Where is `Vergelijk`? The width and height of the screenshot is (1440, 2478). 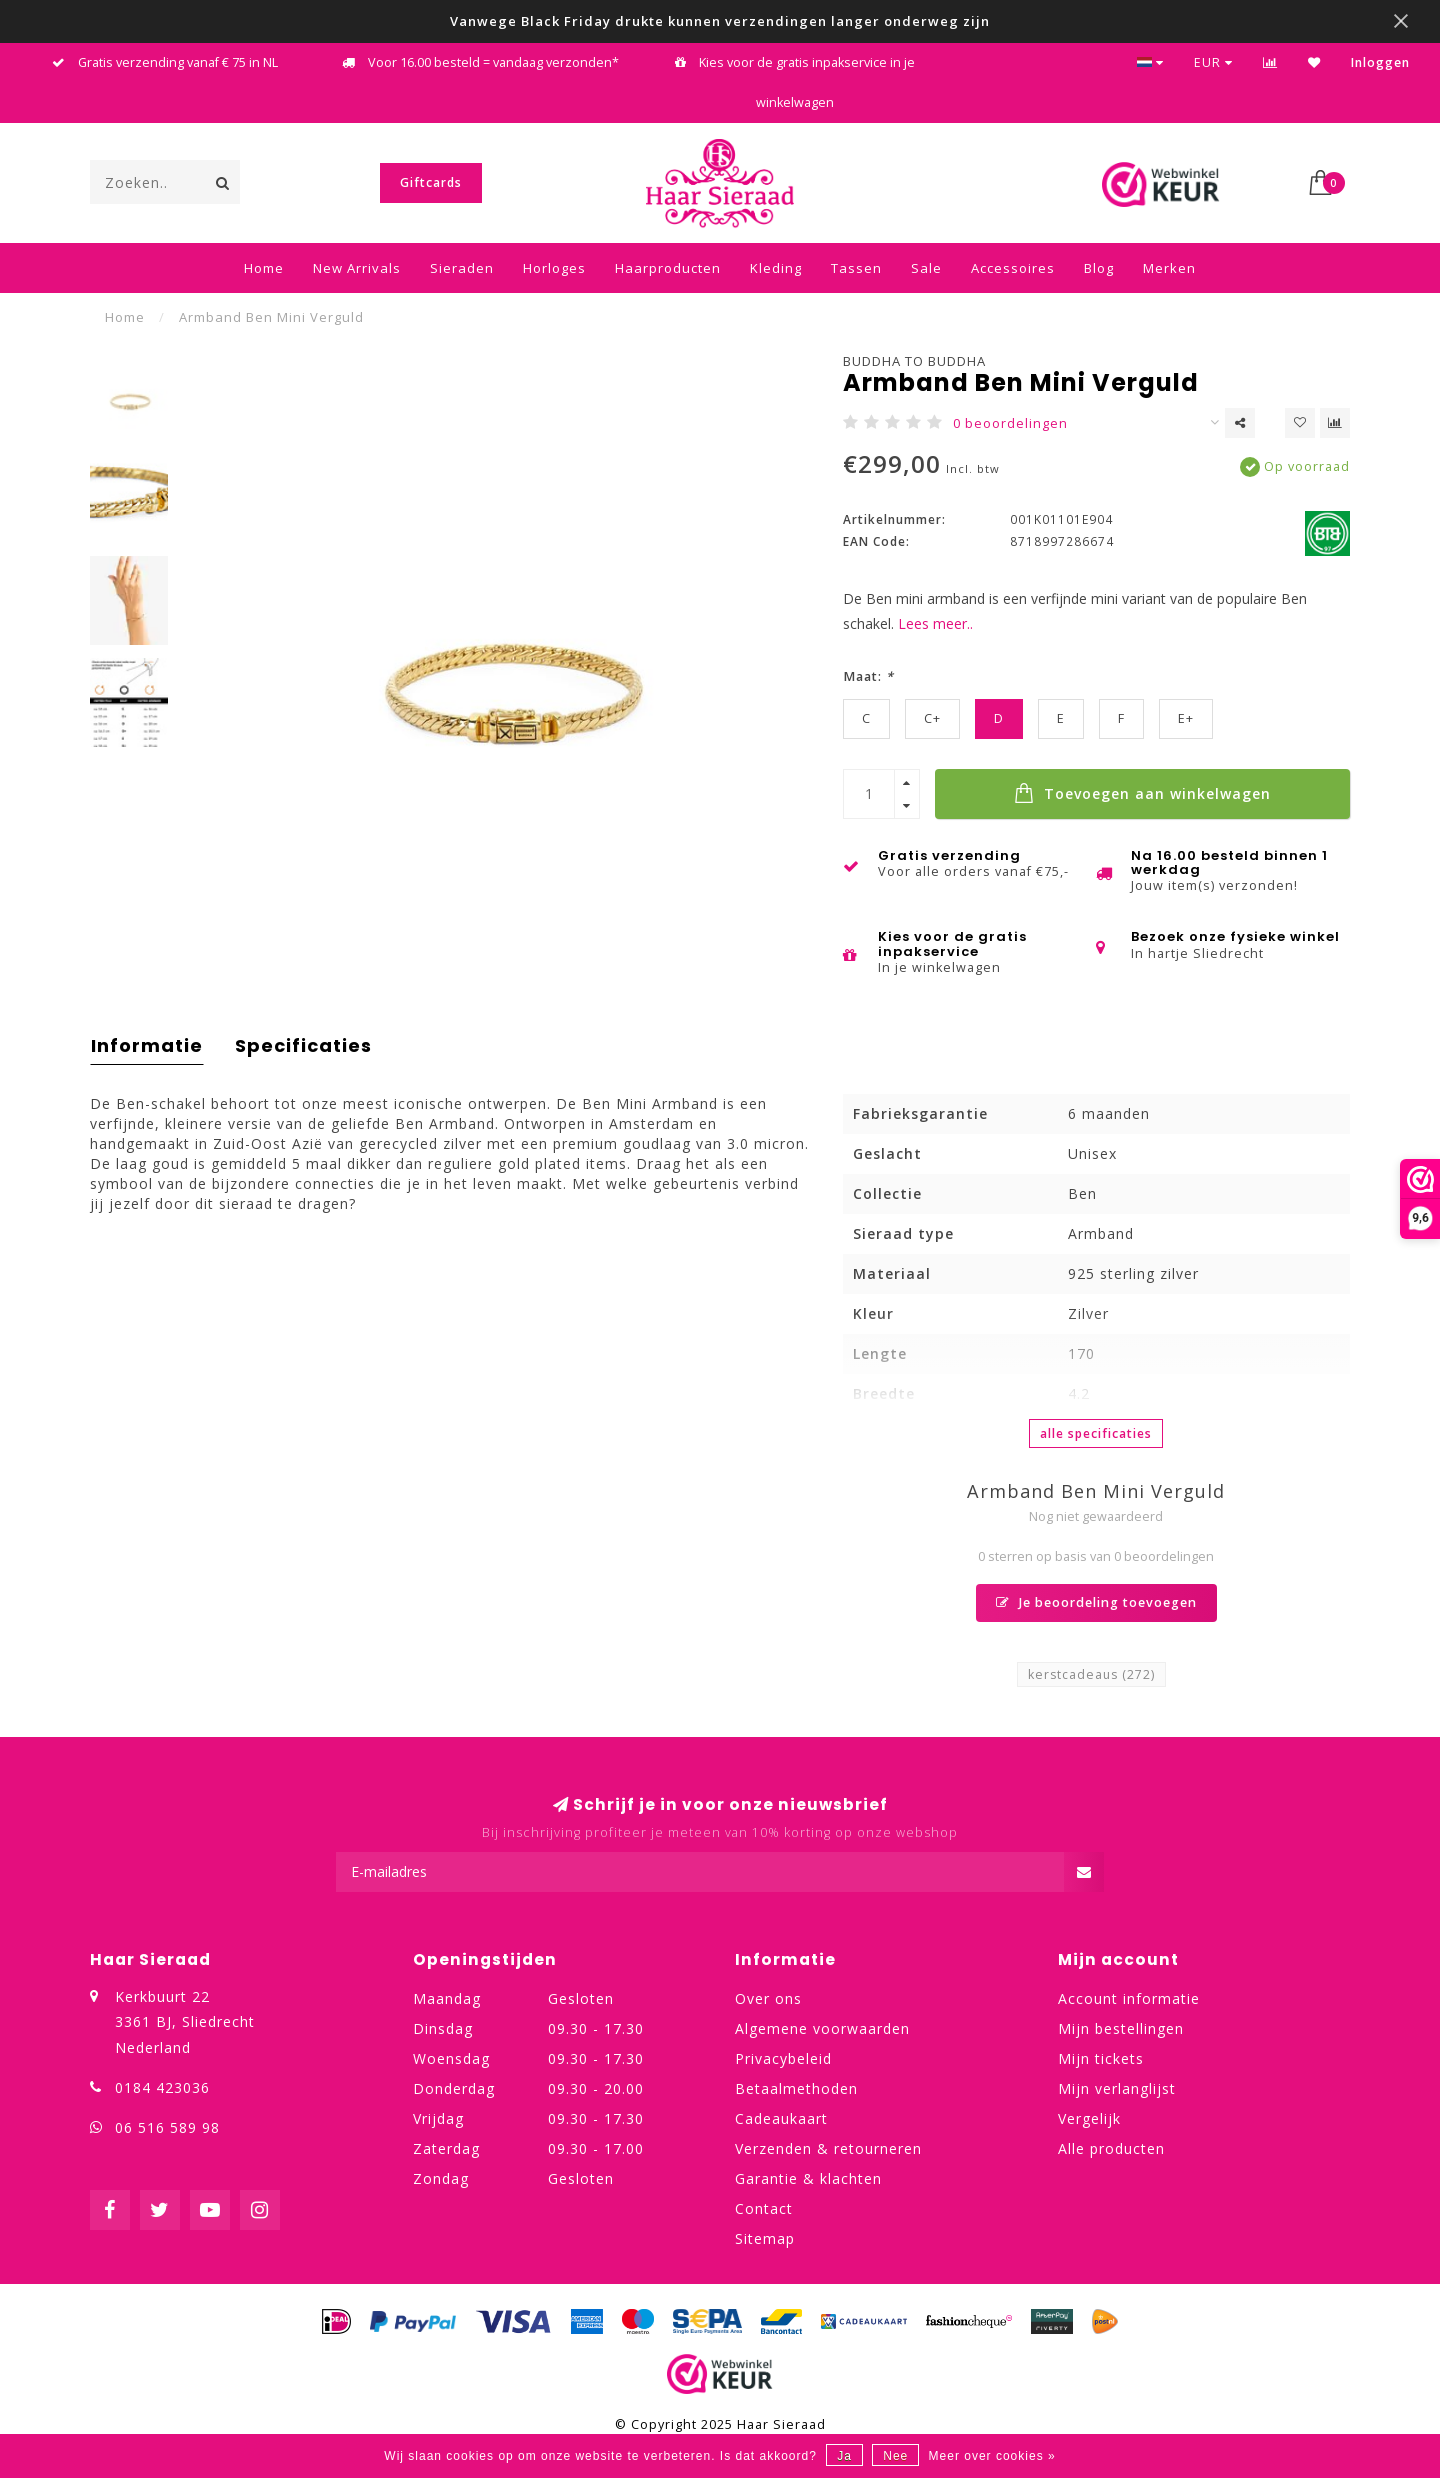 Vergelijk is located at coordinates (1089, 2118).